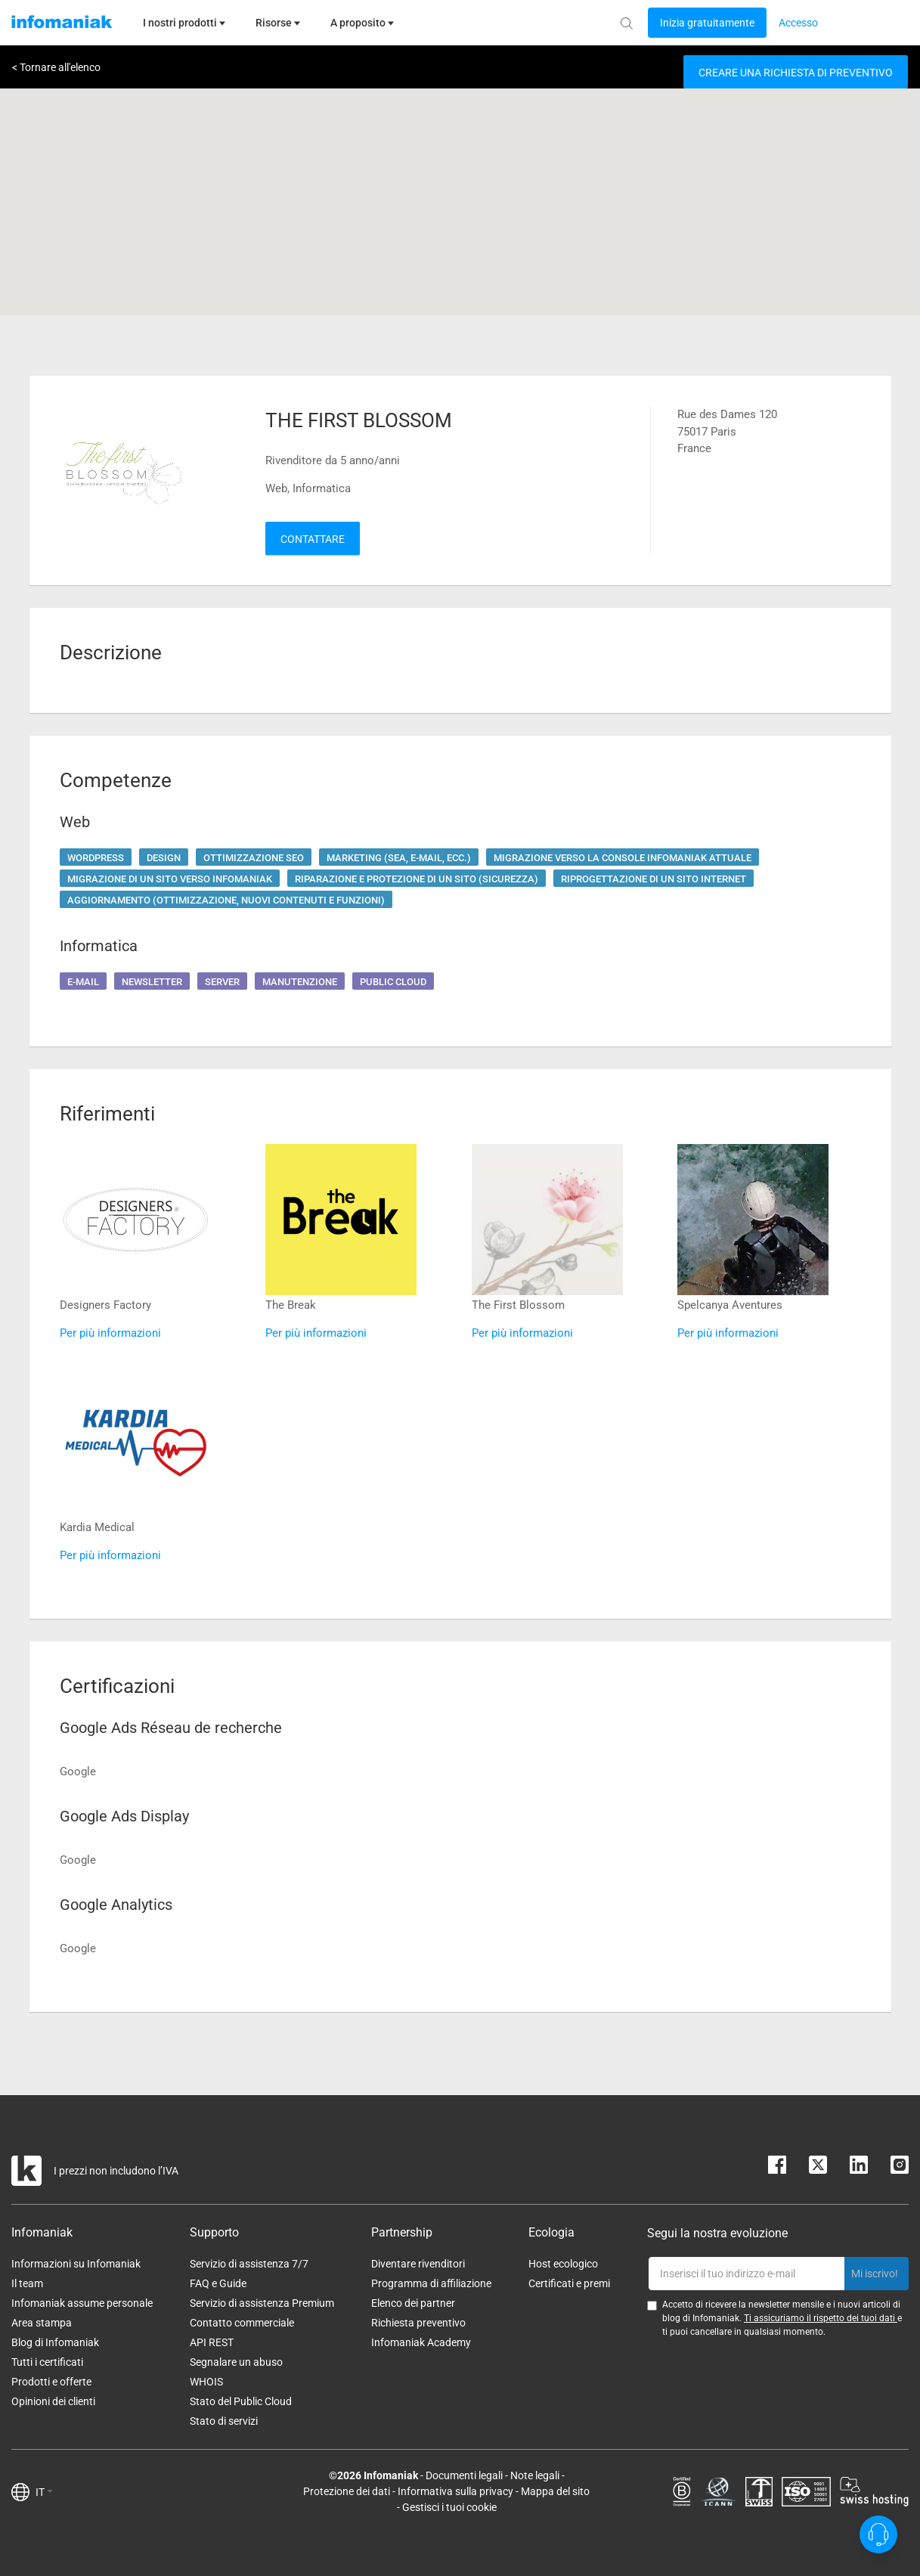 The image size is (920, 2576). What do you see at coordinates (249, 2264) in the screenshot?
I see `Servizio di assistenza 7/7` at bounding box center [249, 2264].